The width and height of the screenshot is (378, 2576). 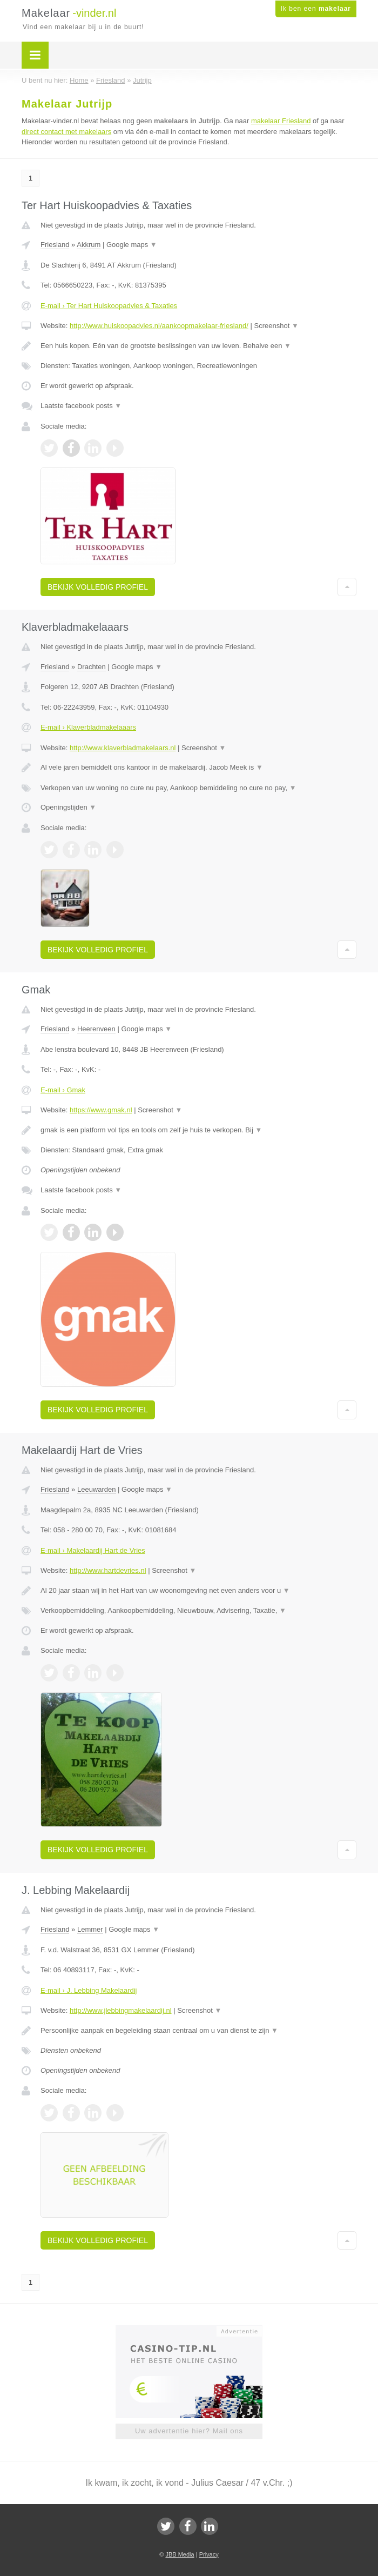 I want to click on Google maps, so click(x=131, y=245).